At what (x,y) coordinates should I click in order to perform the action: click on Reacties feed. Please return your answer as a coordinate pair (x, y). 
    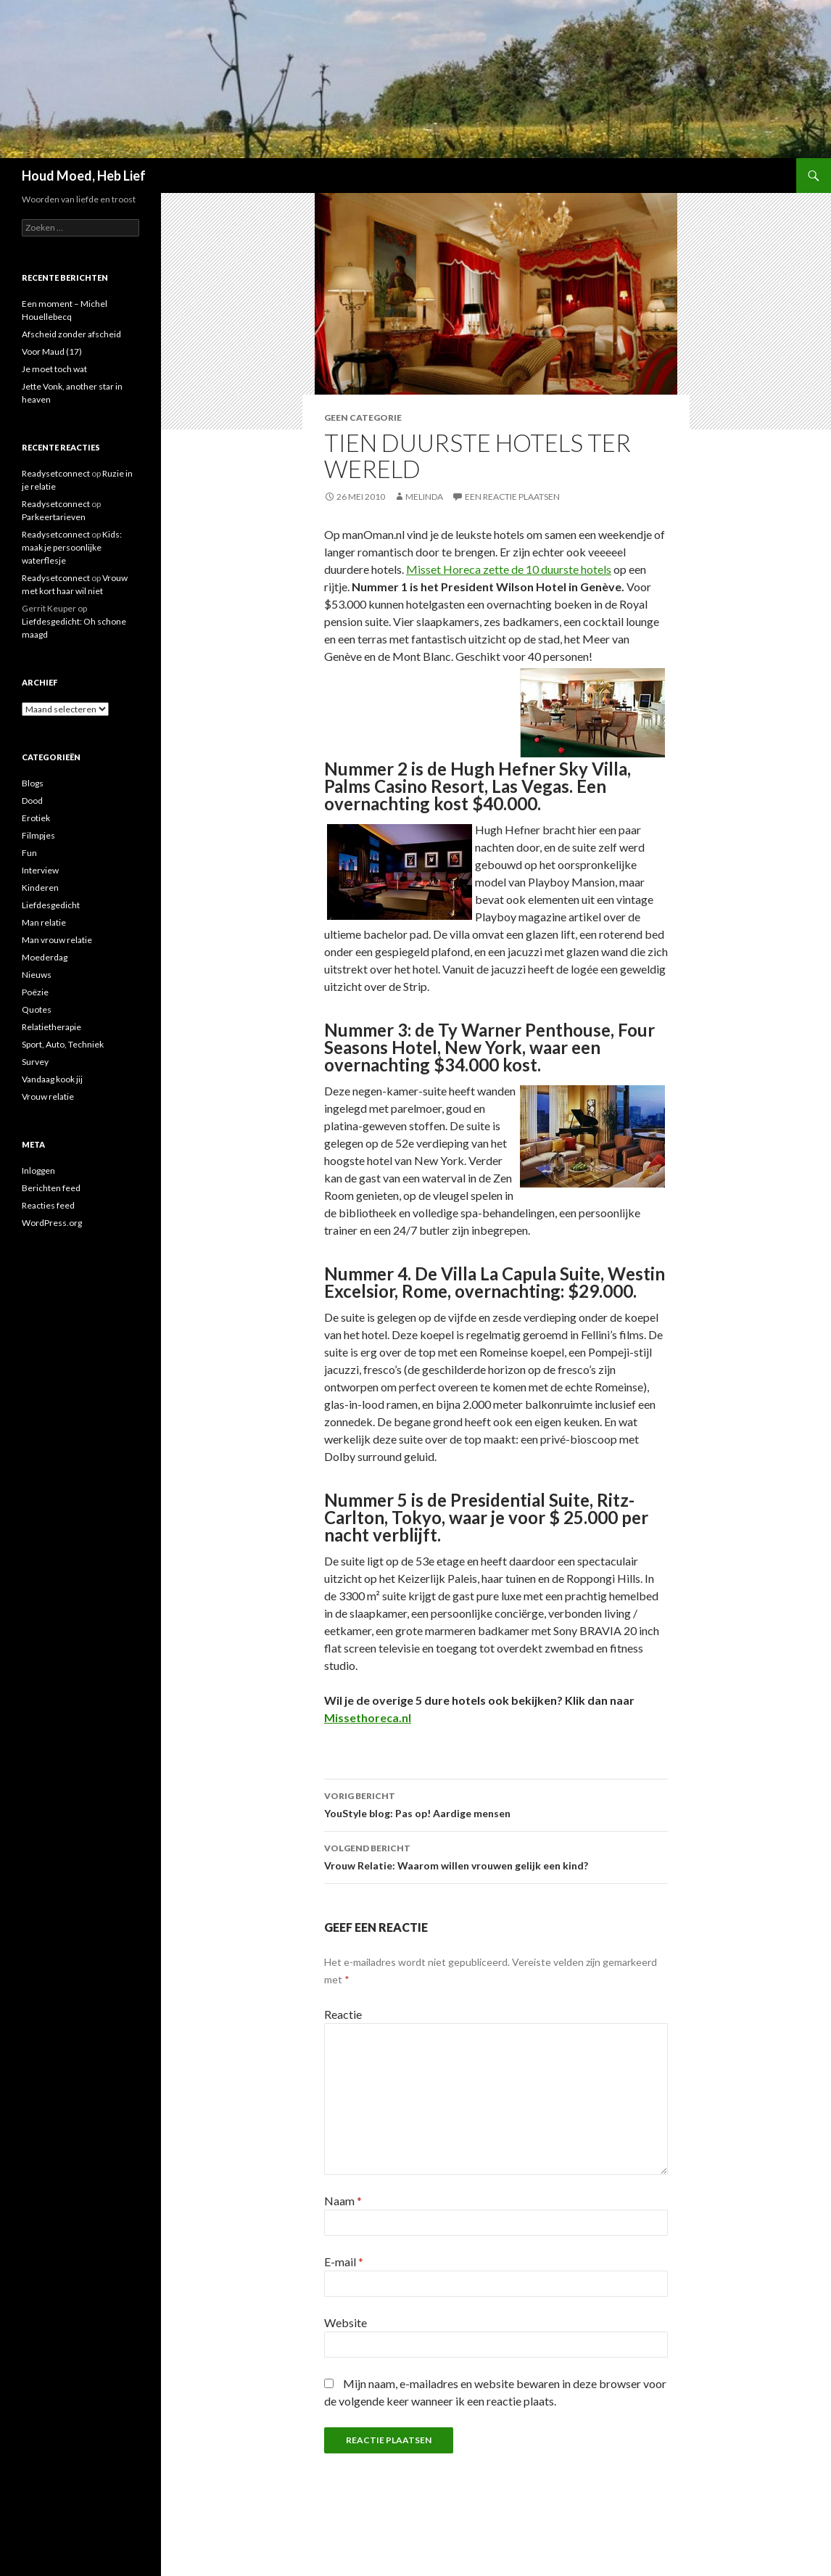
    Looking at the image, I should click on (48, 1205).